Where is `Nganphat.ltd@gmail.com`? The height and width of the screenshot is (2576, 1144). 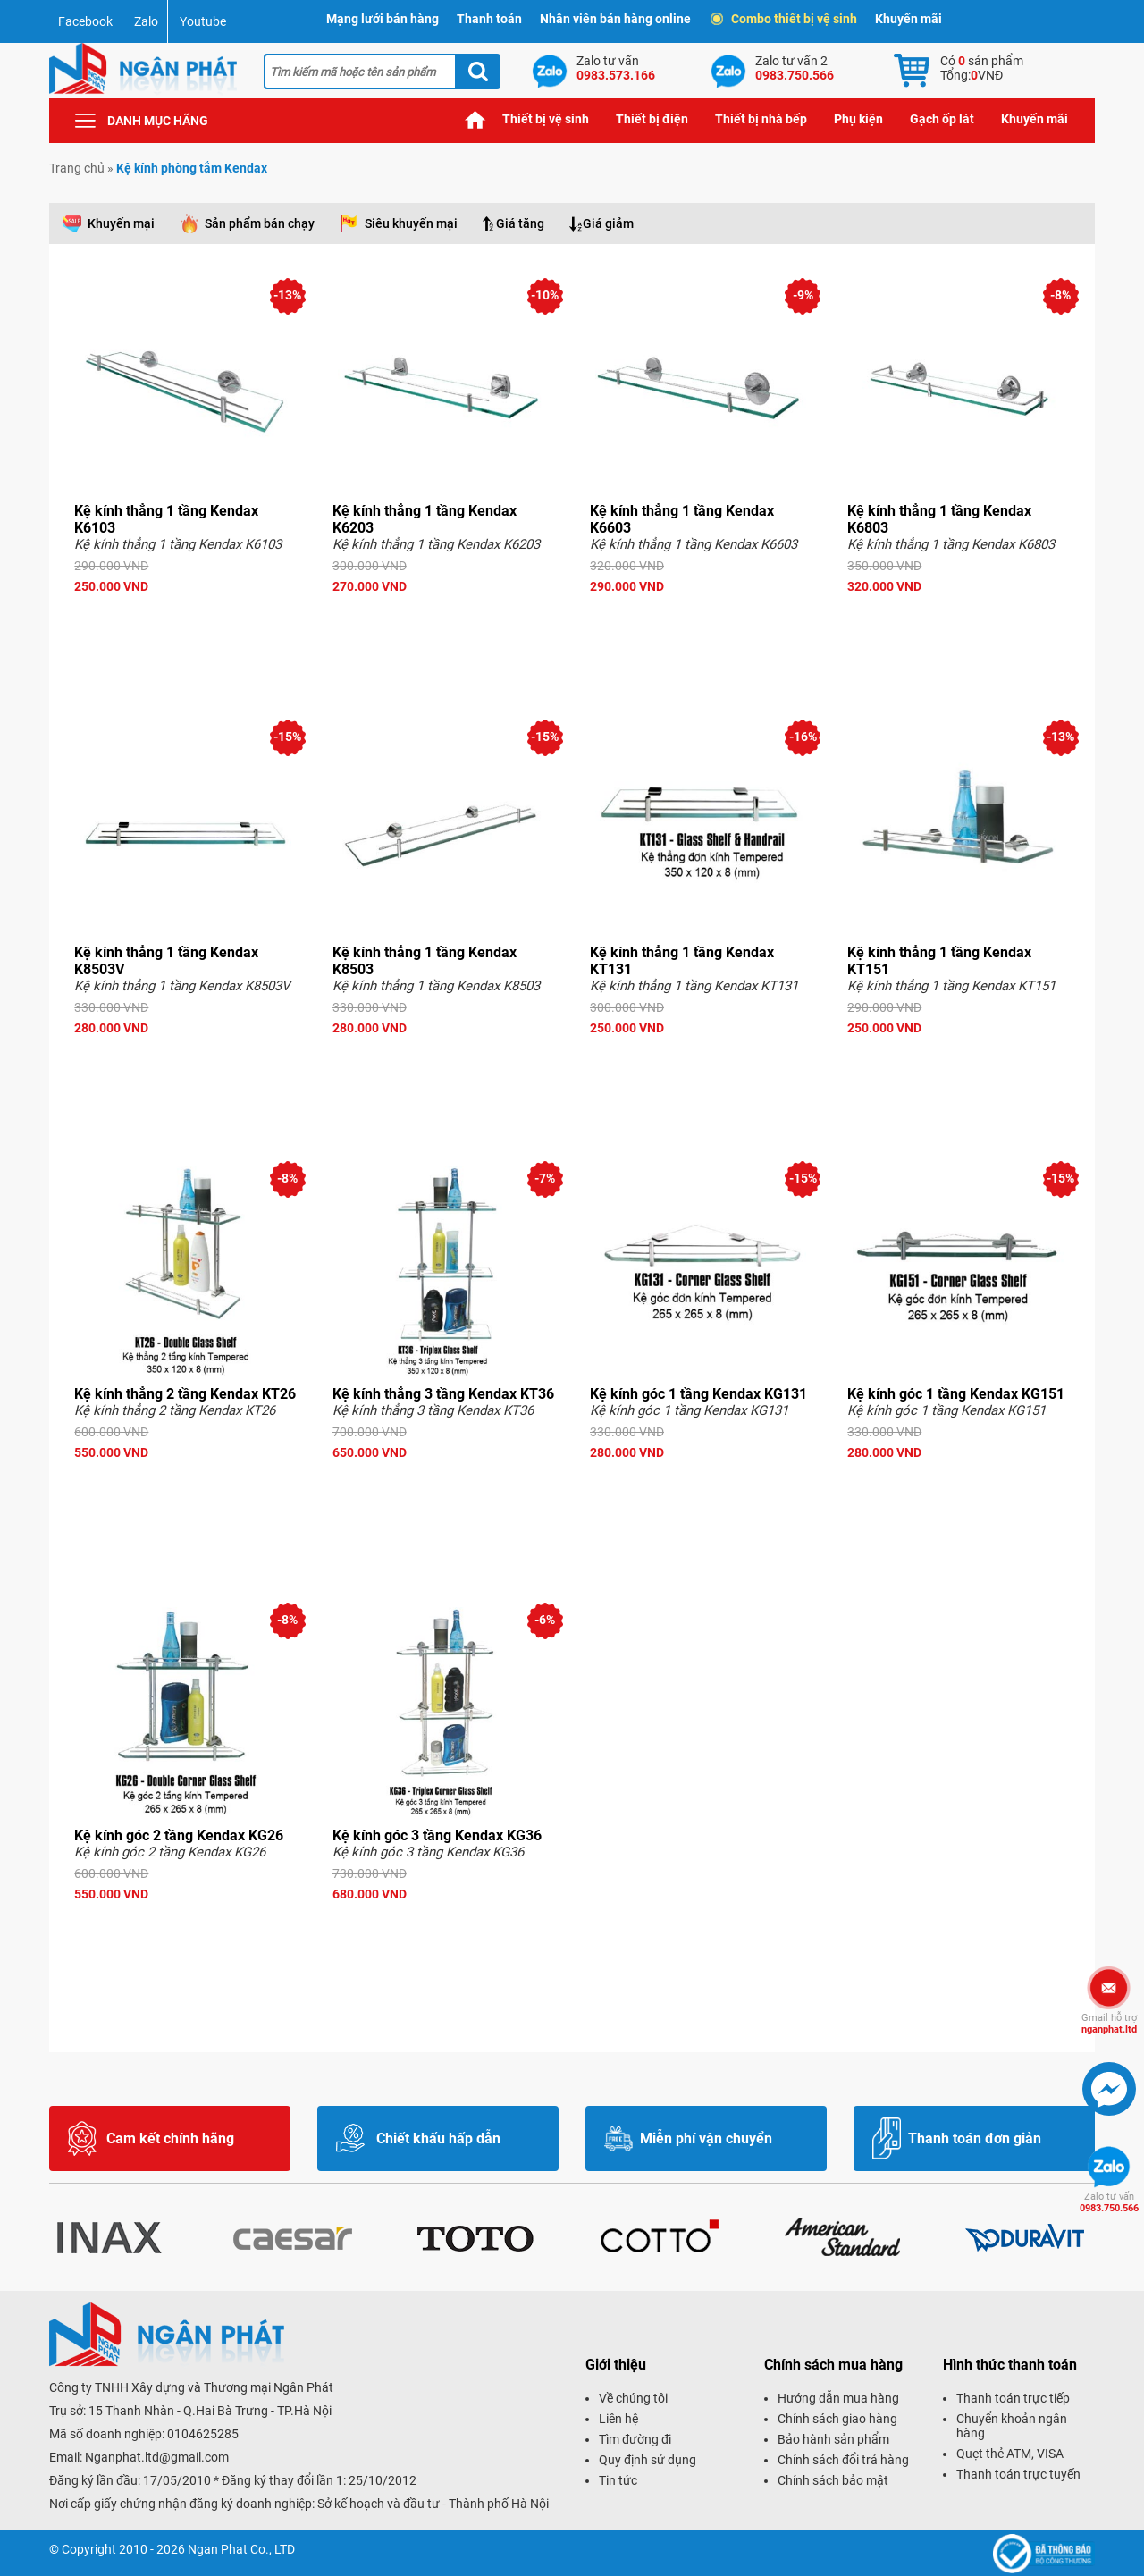
Nganphat.ltd@gmail.com is located at coordinates (157, 2457).